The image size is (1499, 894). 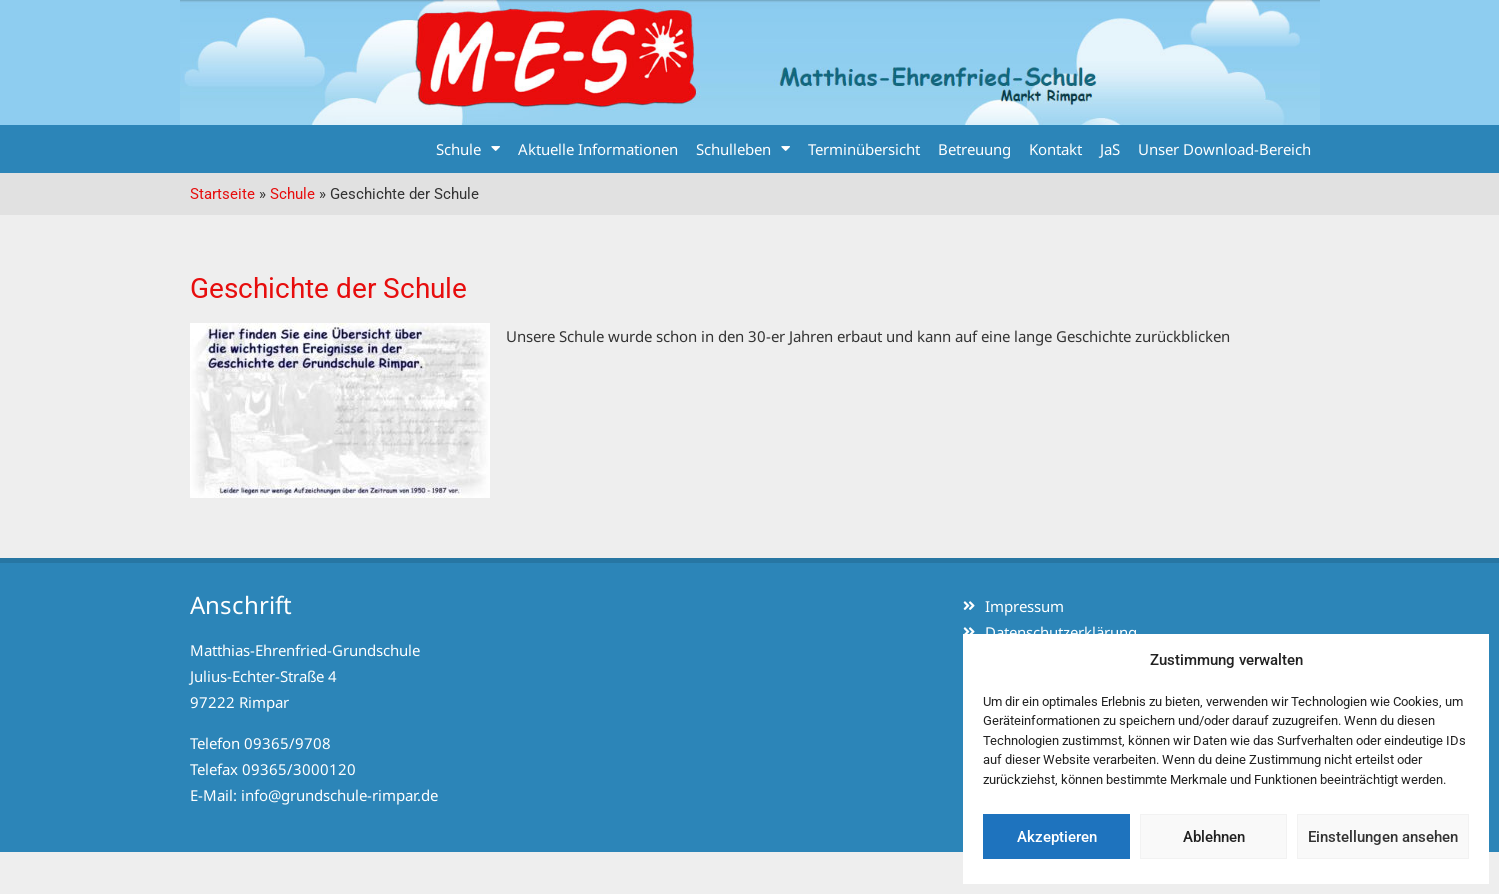 I want to click on Startseite, so click(x=222, y=194).